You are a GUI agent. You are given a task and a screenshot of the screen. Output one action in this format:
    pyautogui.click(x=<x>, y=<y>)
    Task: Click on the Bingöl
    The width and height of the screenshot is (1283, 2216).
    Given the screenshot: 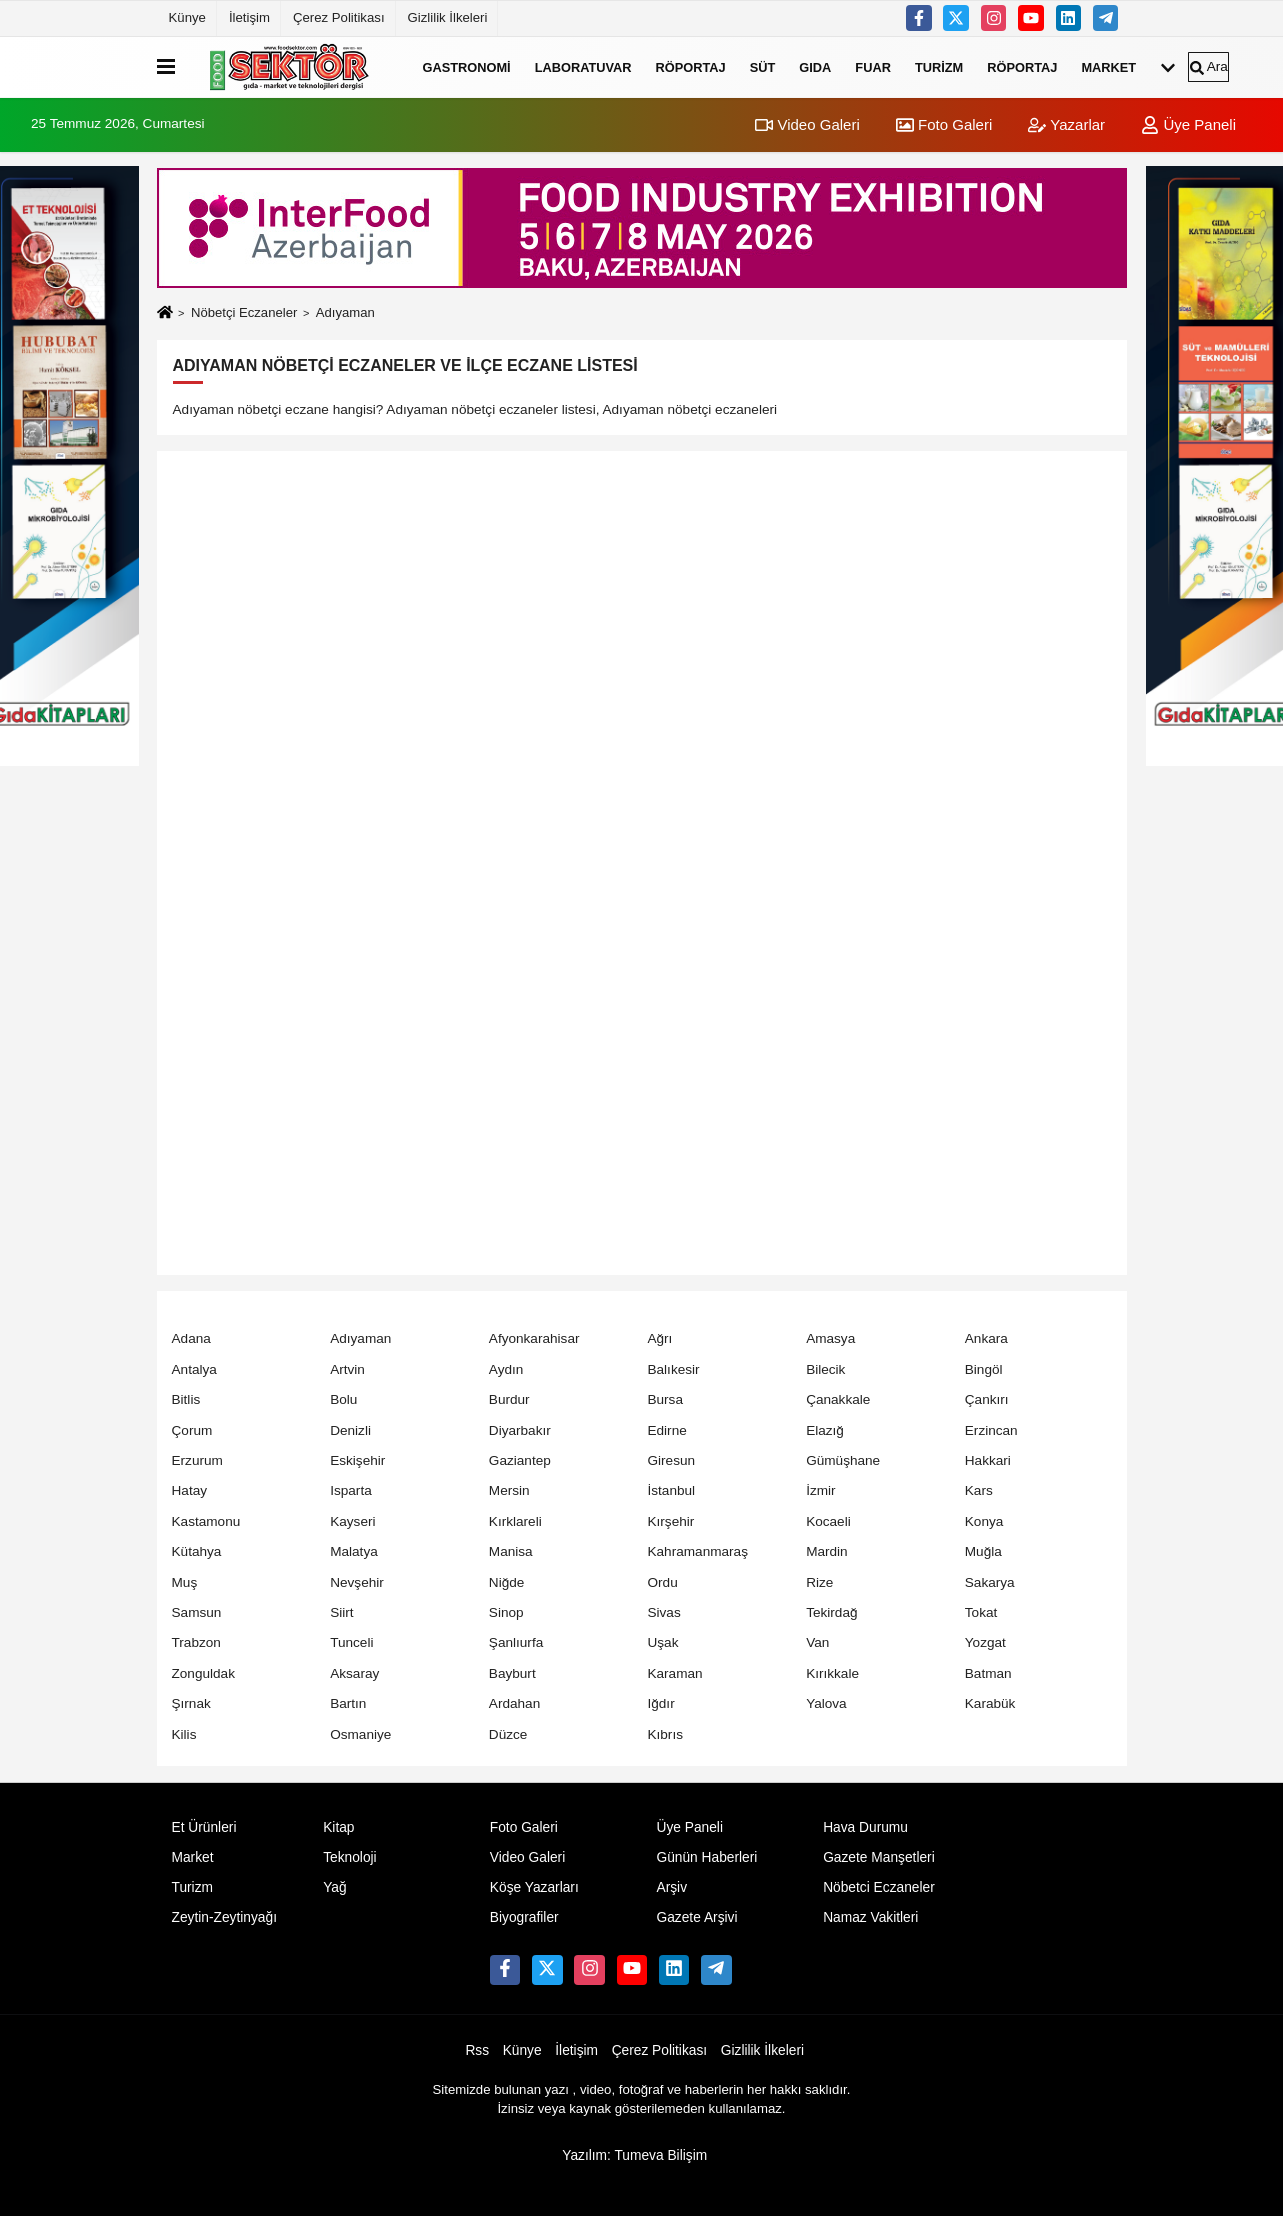 What is the action you would take?
    pyautogui.click(x=984, y=1369)
    